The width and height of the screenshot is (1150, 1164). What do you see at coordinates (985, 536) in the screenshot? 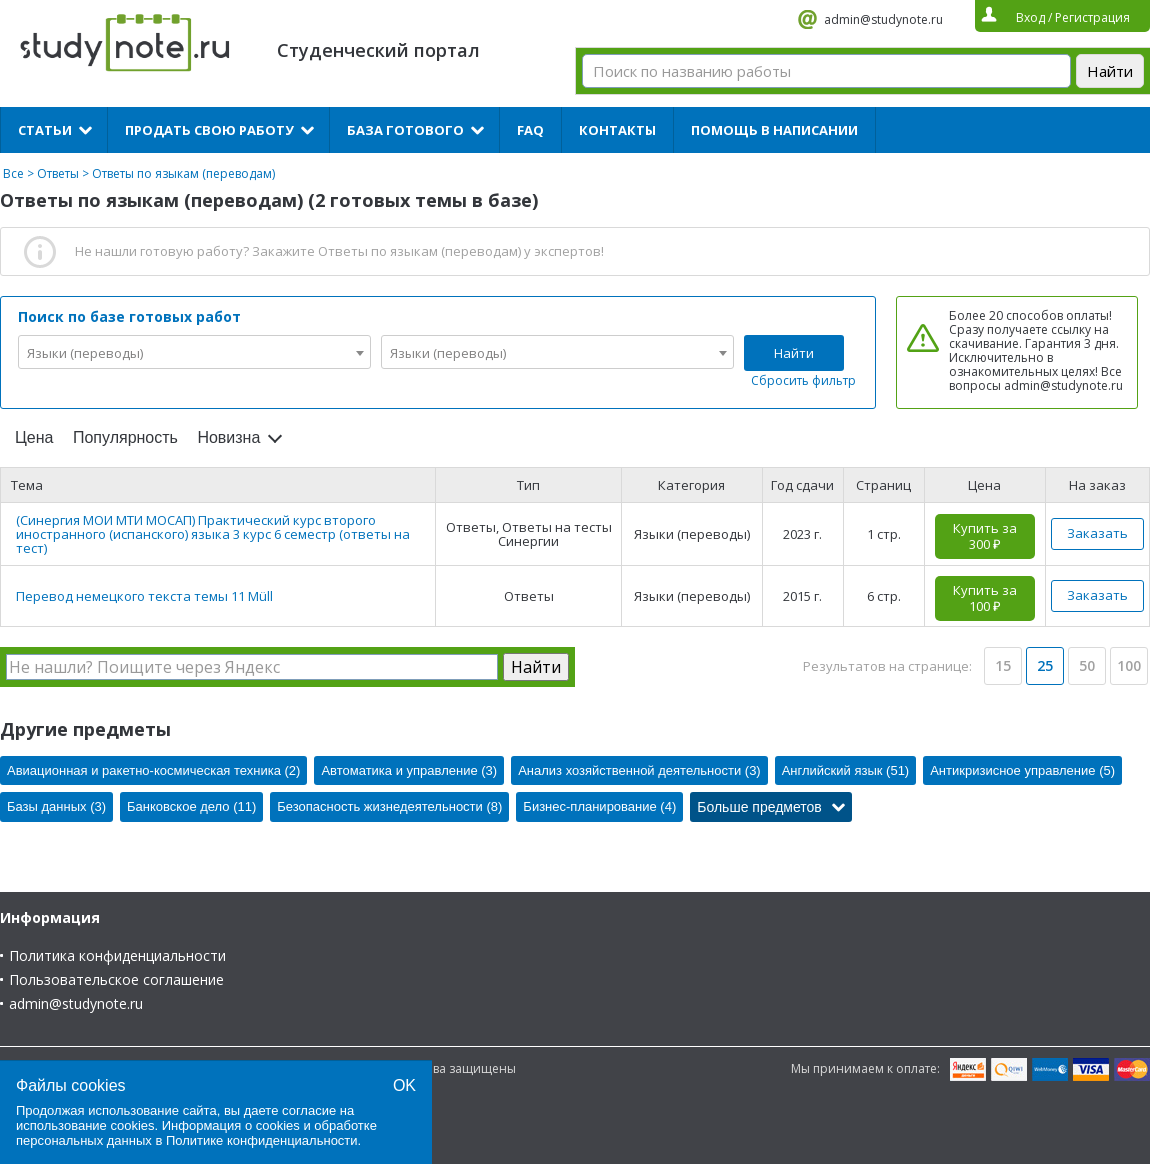
I see `Купить за 300 ₽` at bounding box center [985, 536].